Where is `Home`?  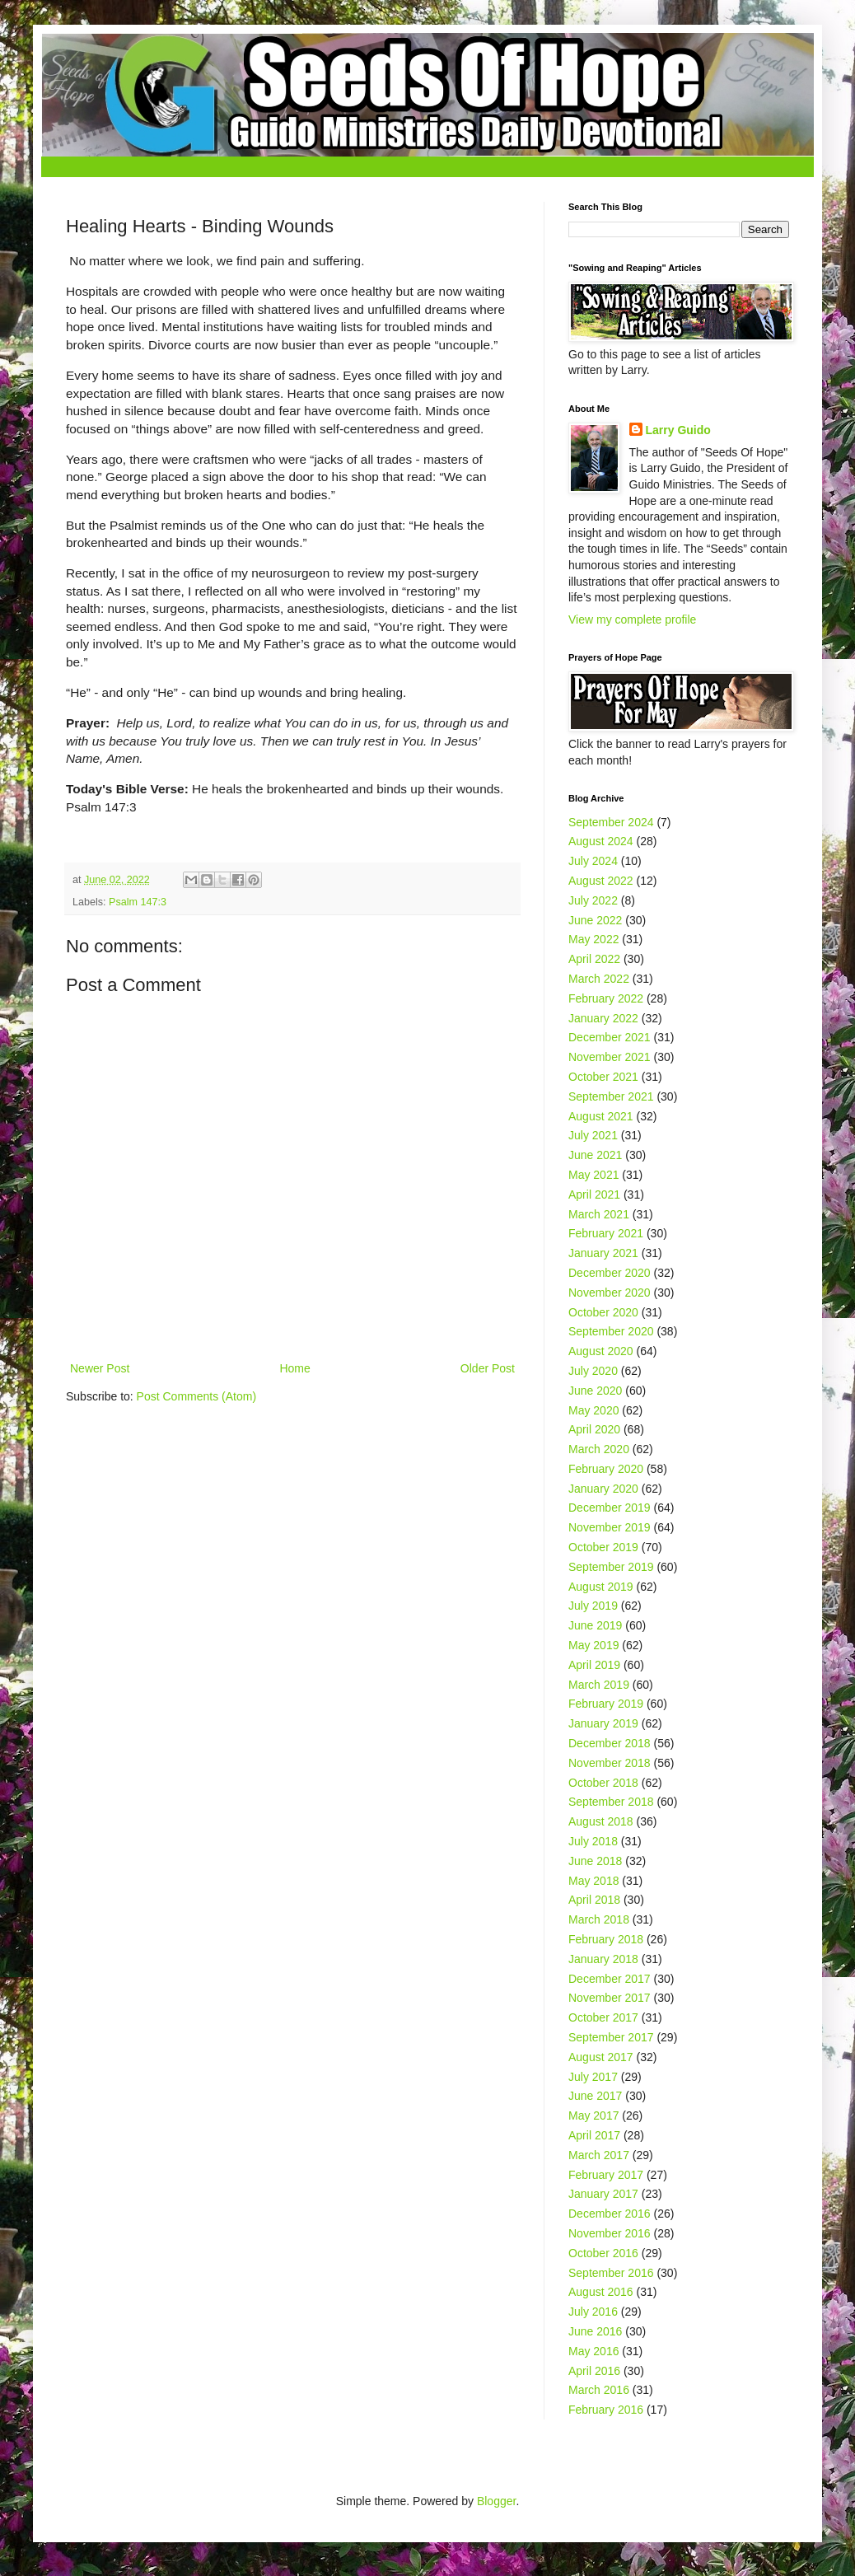
Home is located at coordinates (294, 1368).